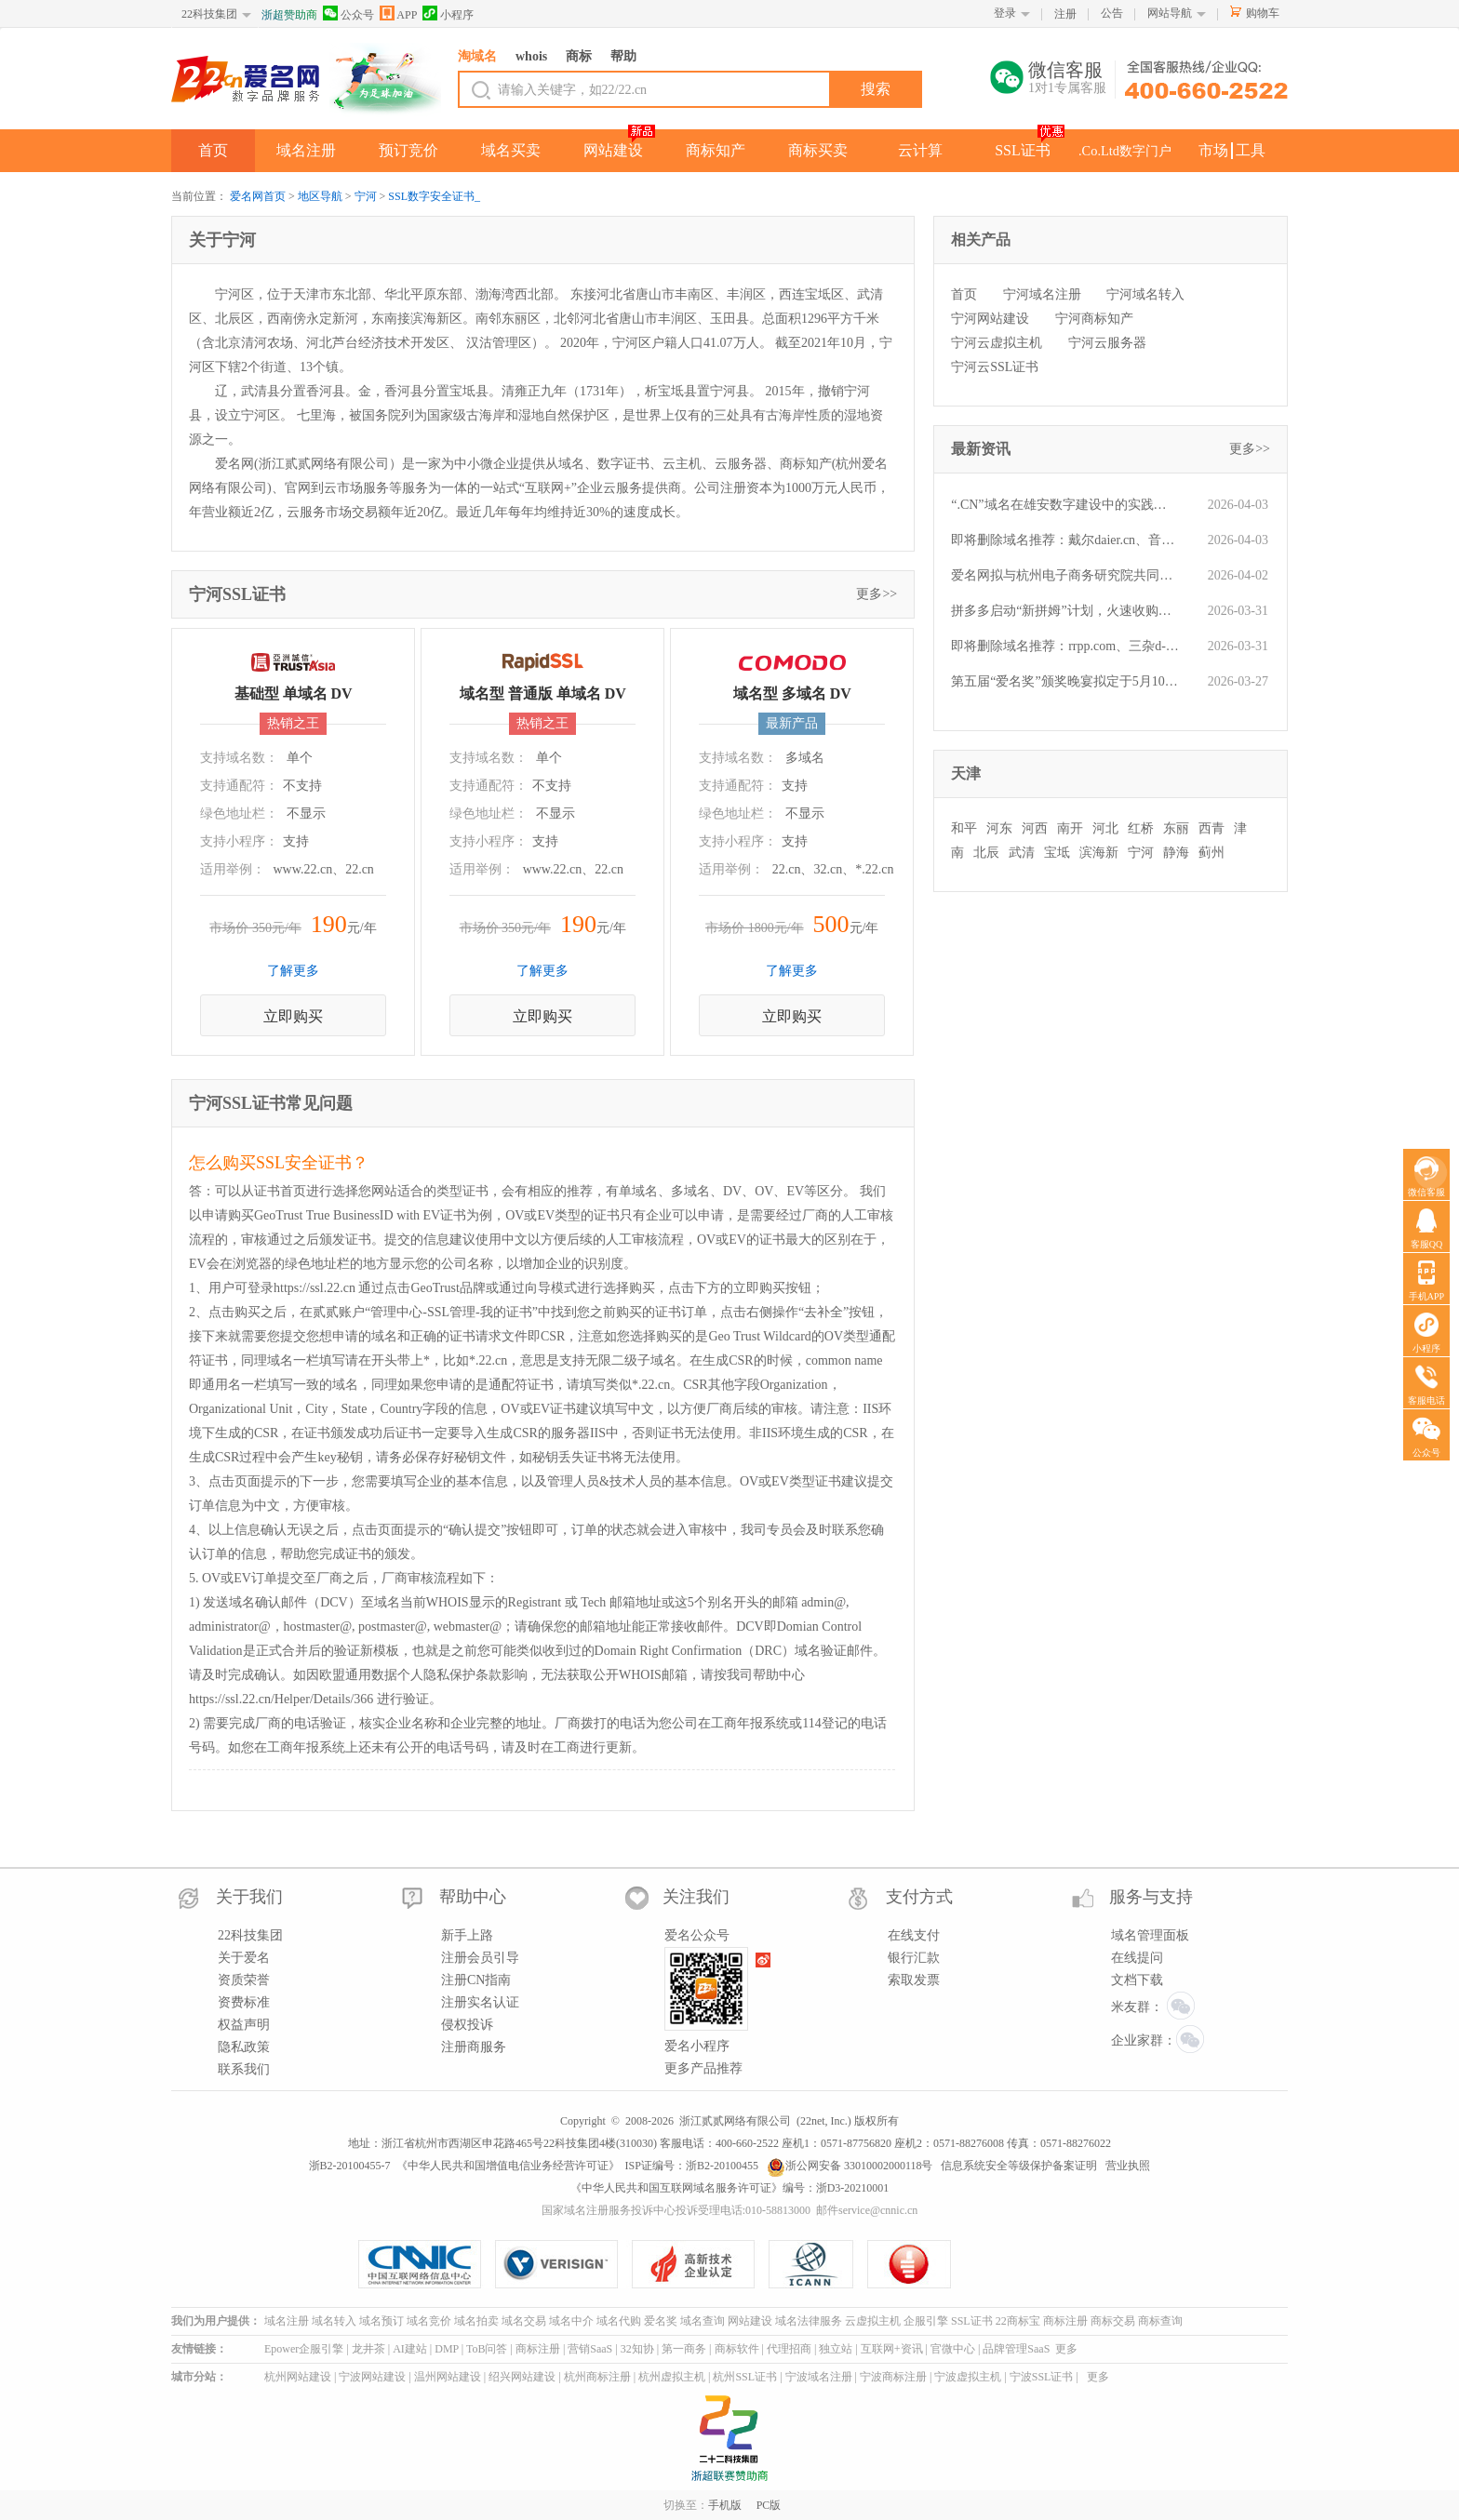 Image resolution: width=1459 pixels, height=2520 pixels. I want to click on 营业执照, so click(1127, 2165).